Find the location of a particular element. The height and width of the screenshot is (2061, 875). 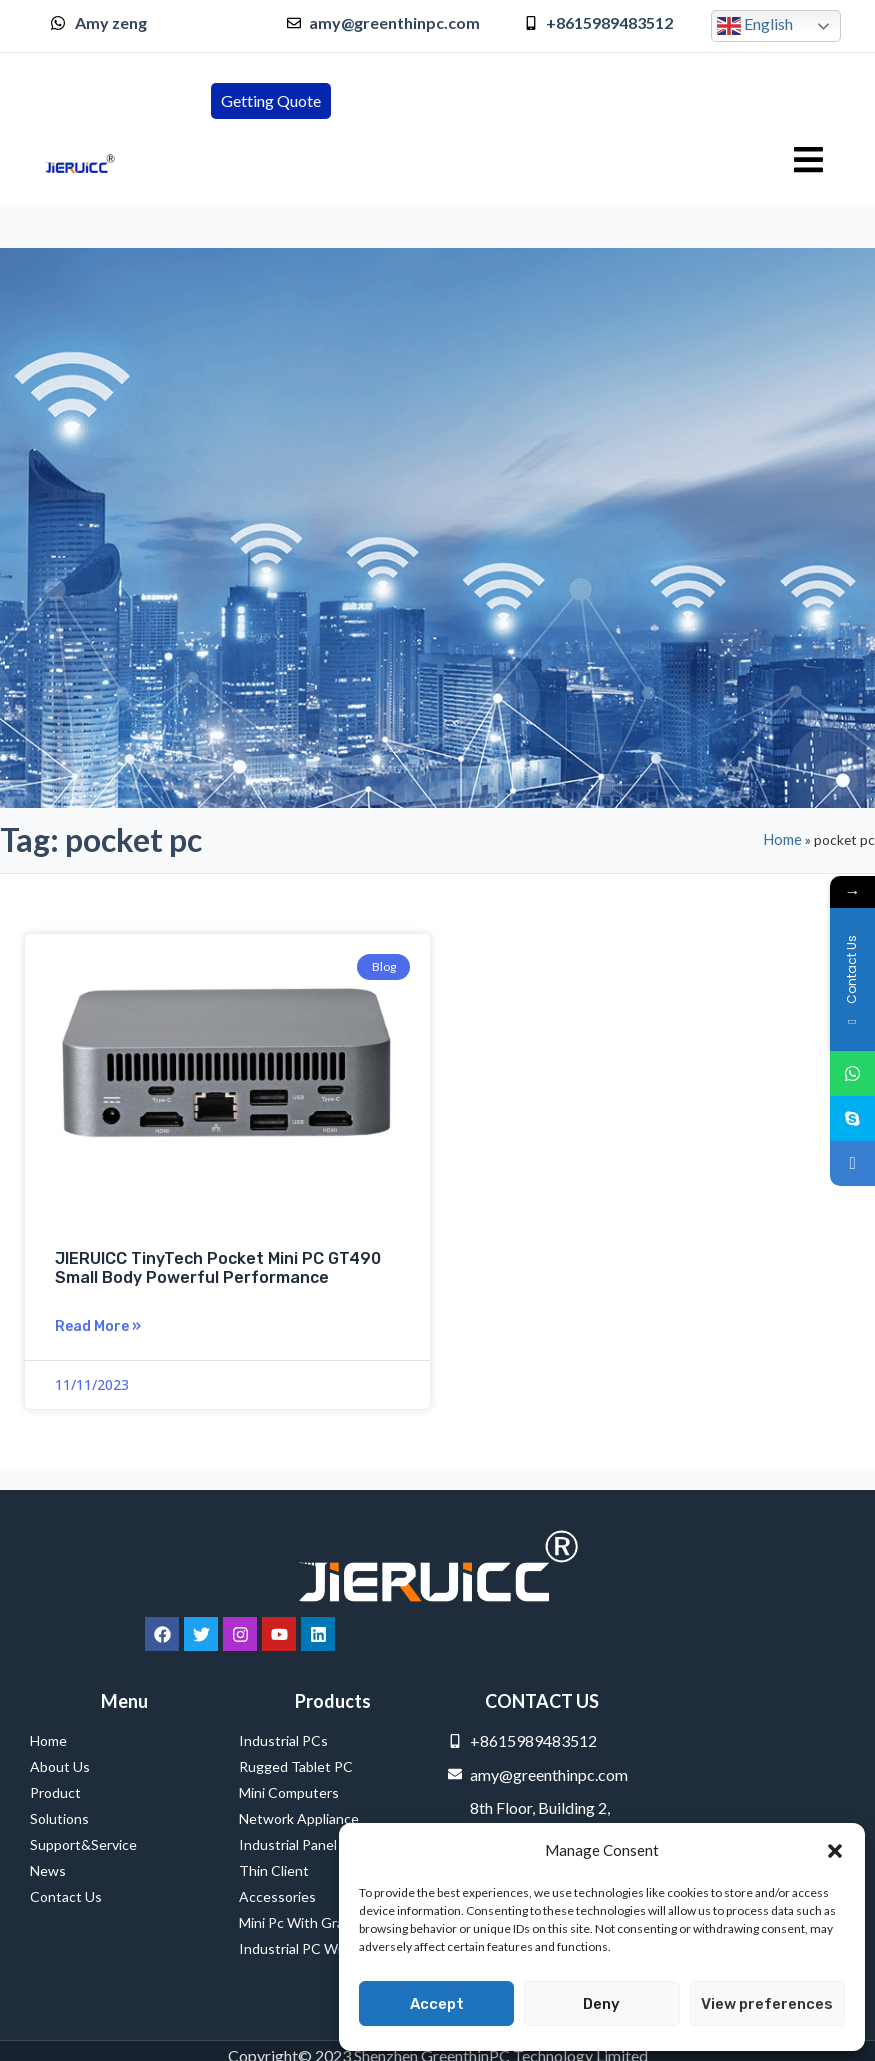

Home is located at coordinates (782, 839).